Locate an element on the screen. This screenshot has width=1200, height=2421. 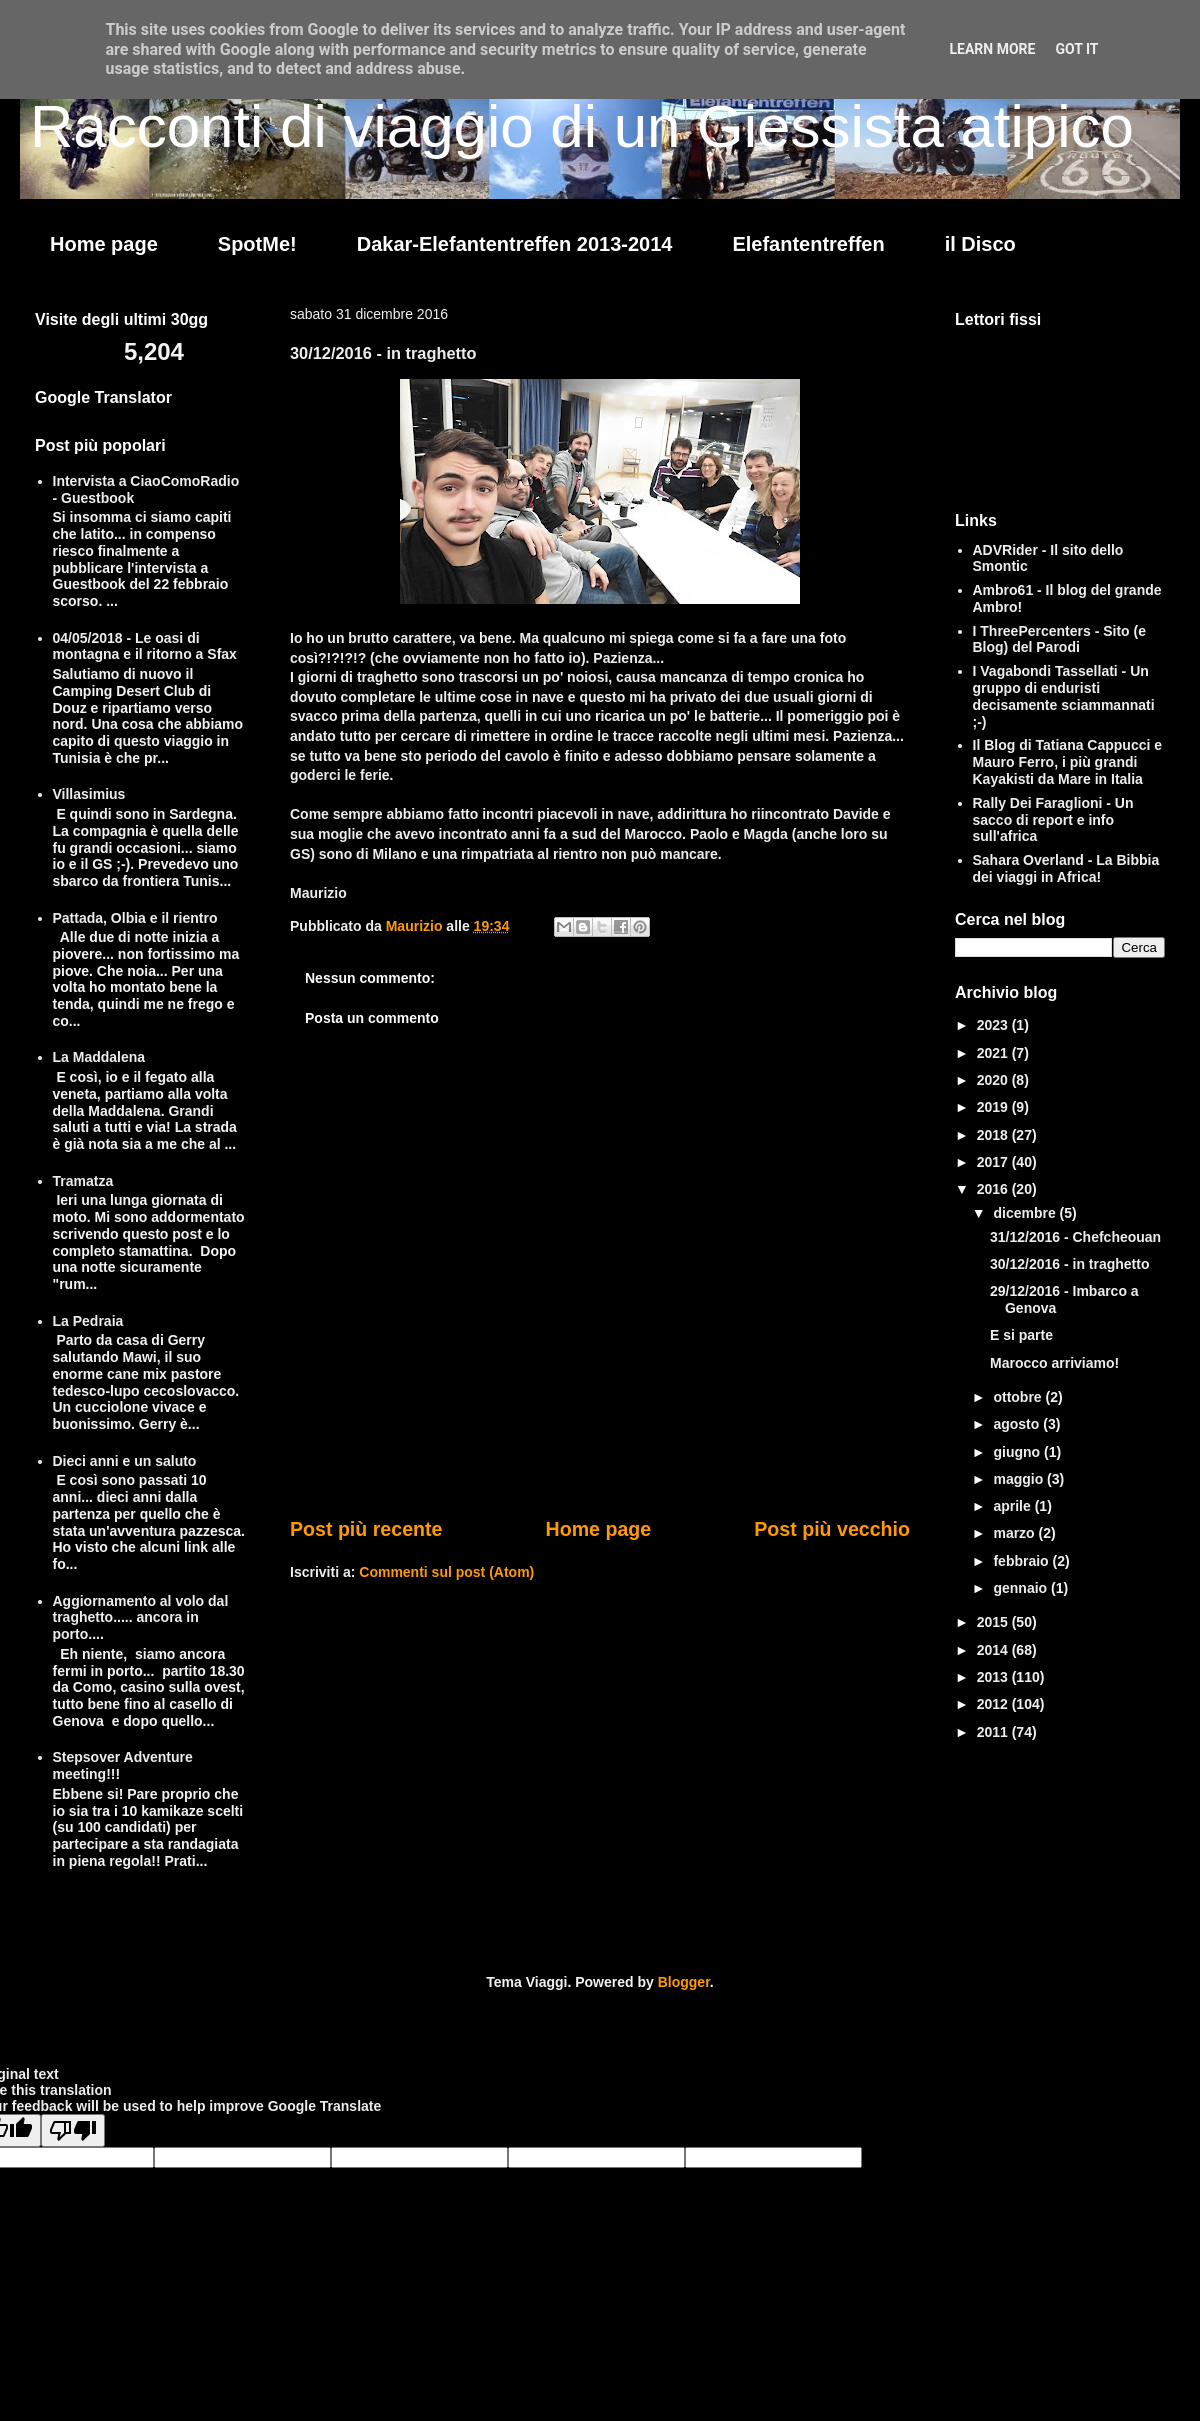
31/12/2016 - Chefcheouan is located at coordinates (1075, 1237).